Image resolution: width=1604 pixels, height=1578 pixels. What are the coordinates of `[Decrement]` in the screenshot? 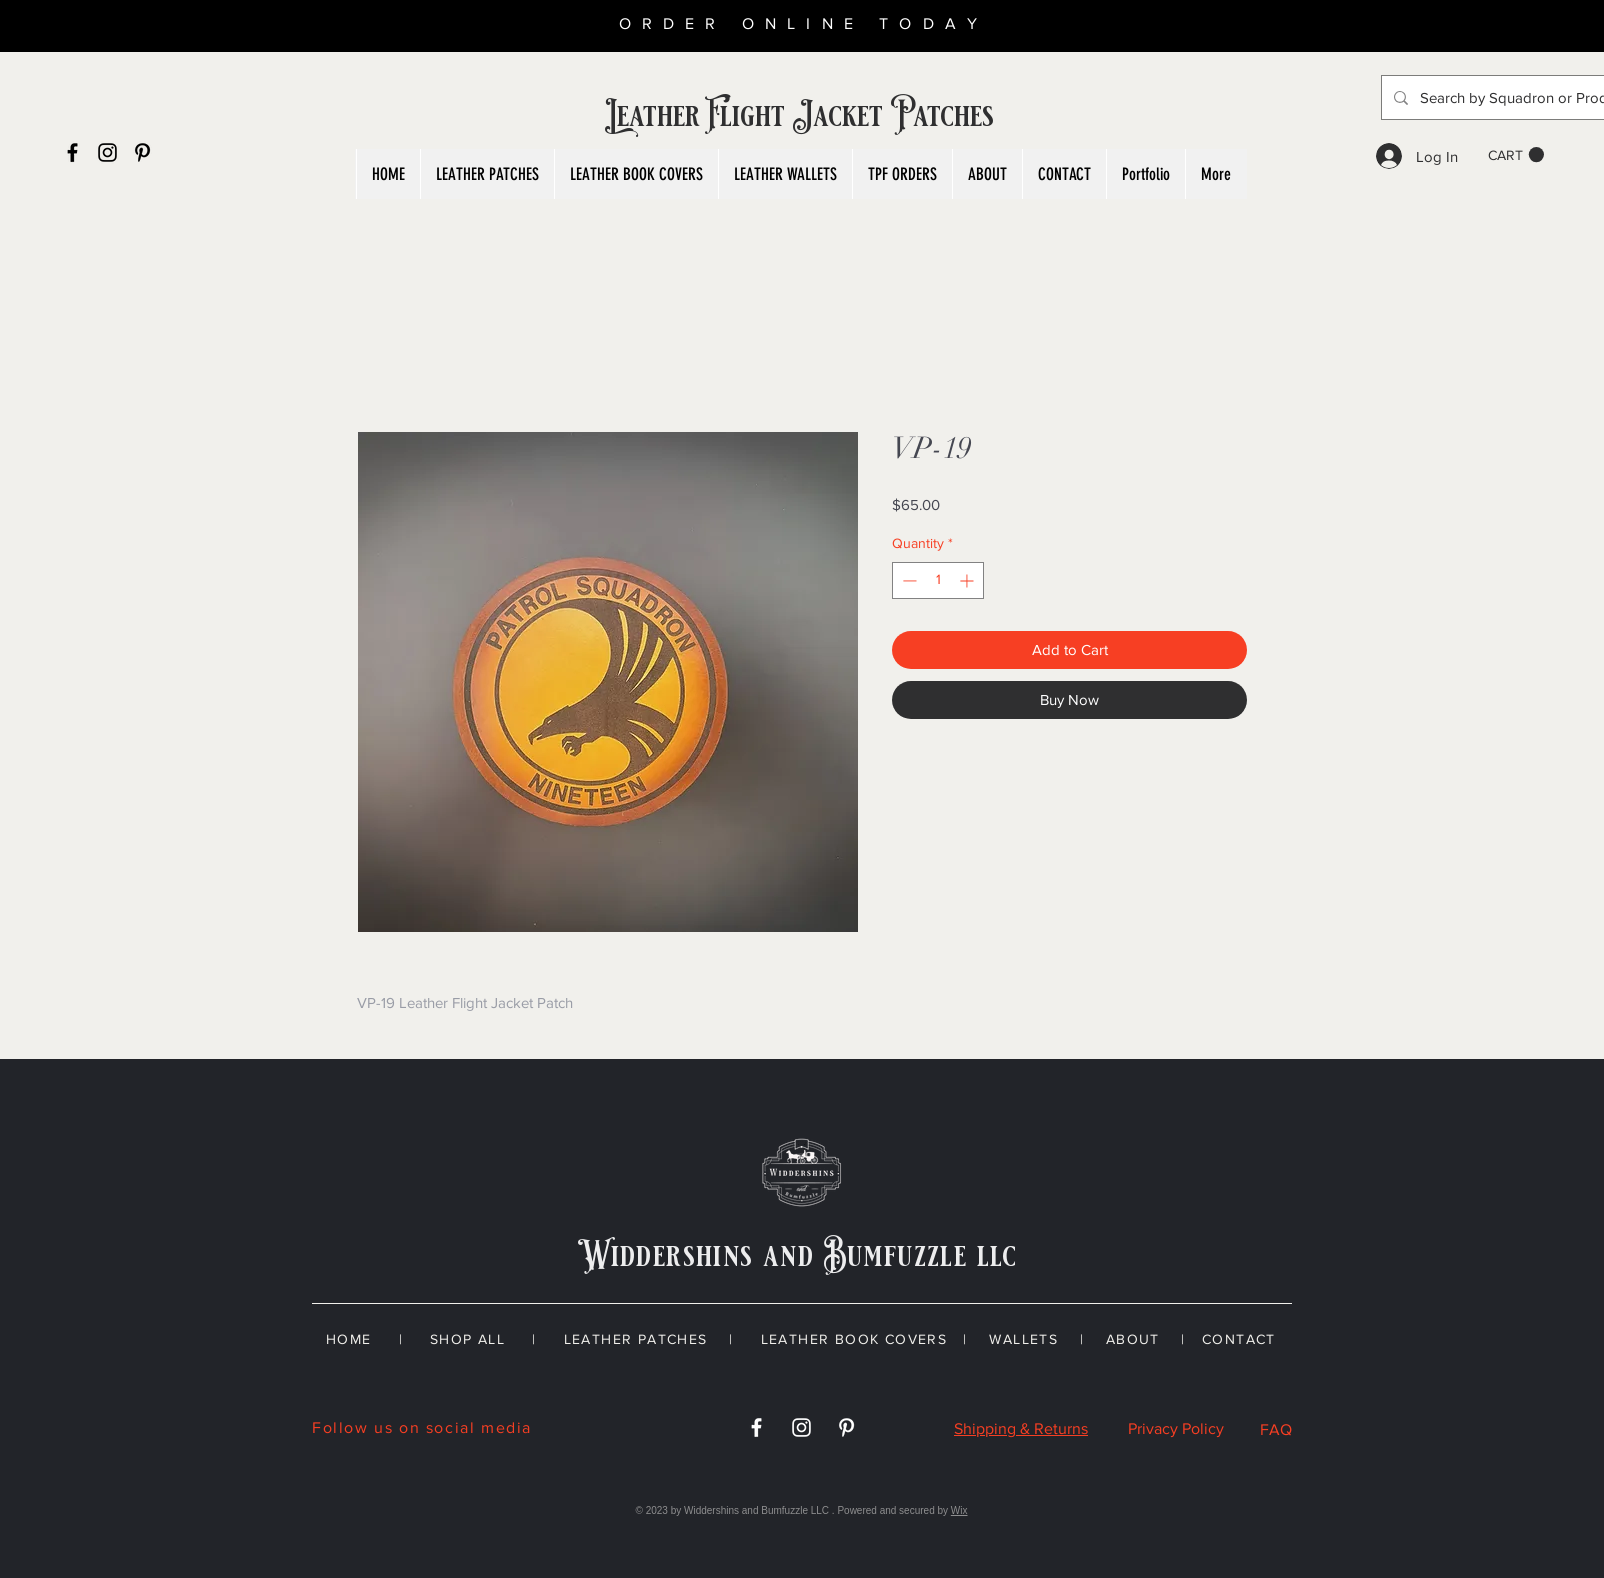 It's located at (907, 580).